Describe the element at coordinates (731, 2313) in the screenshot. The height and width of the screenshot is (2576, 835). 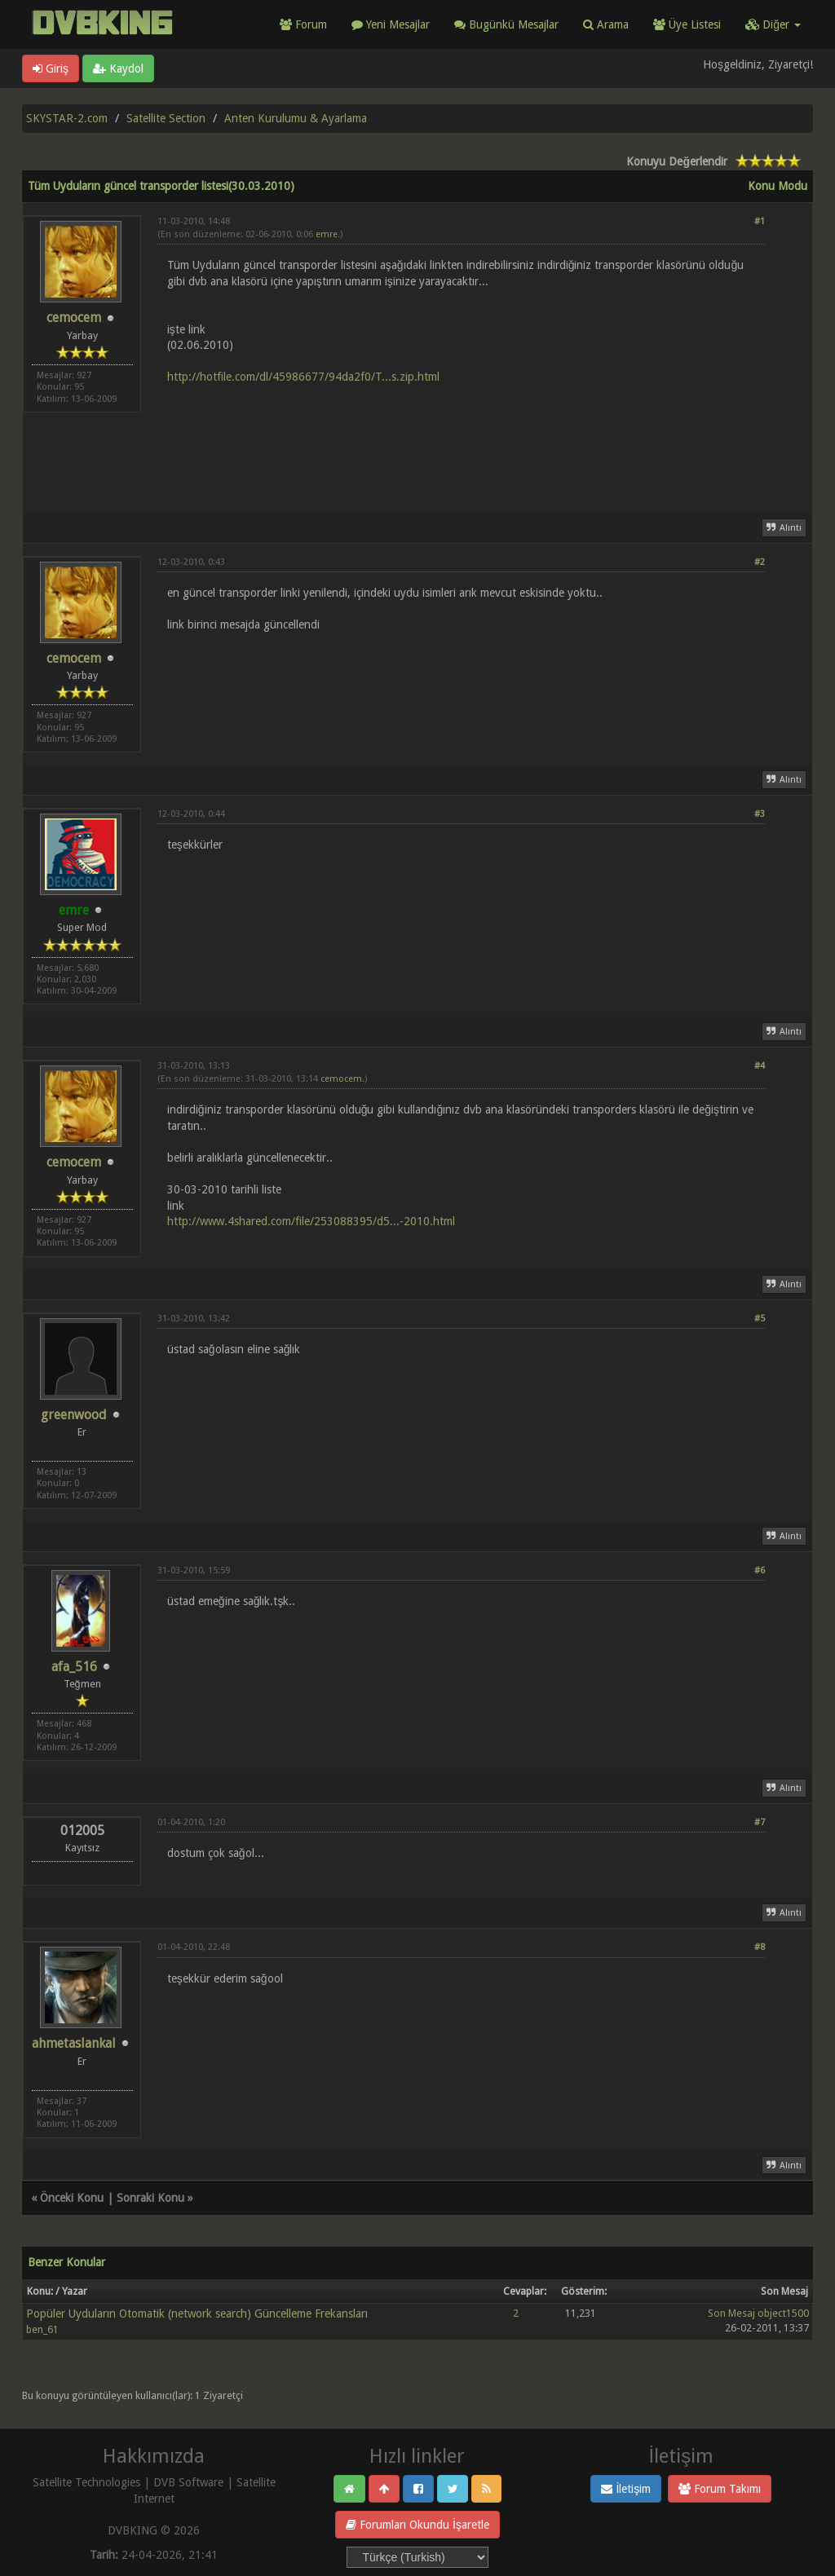
I see `Son Mesaj` at that location.